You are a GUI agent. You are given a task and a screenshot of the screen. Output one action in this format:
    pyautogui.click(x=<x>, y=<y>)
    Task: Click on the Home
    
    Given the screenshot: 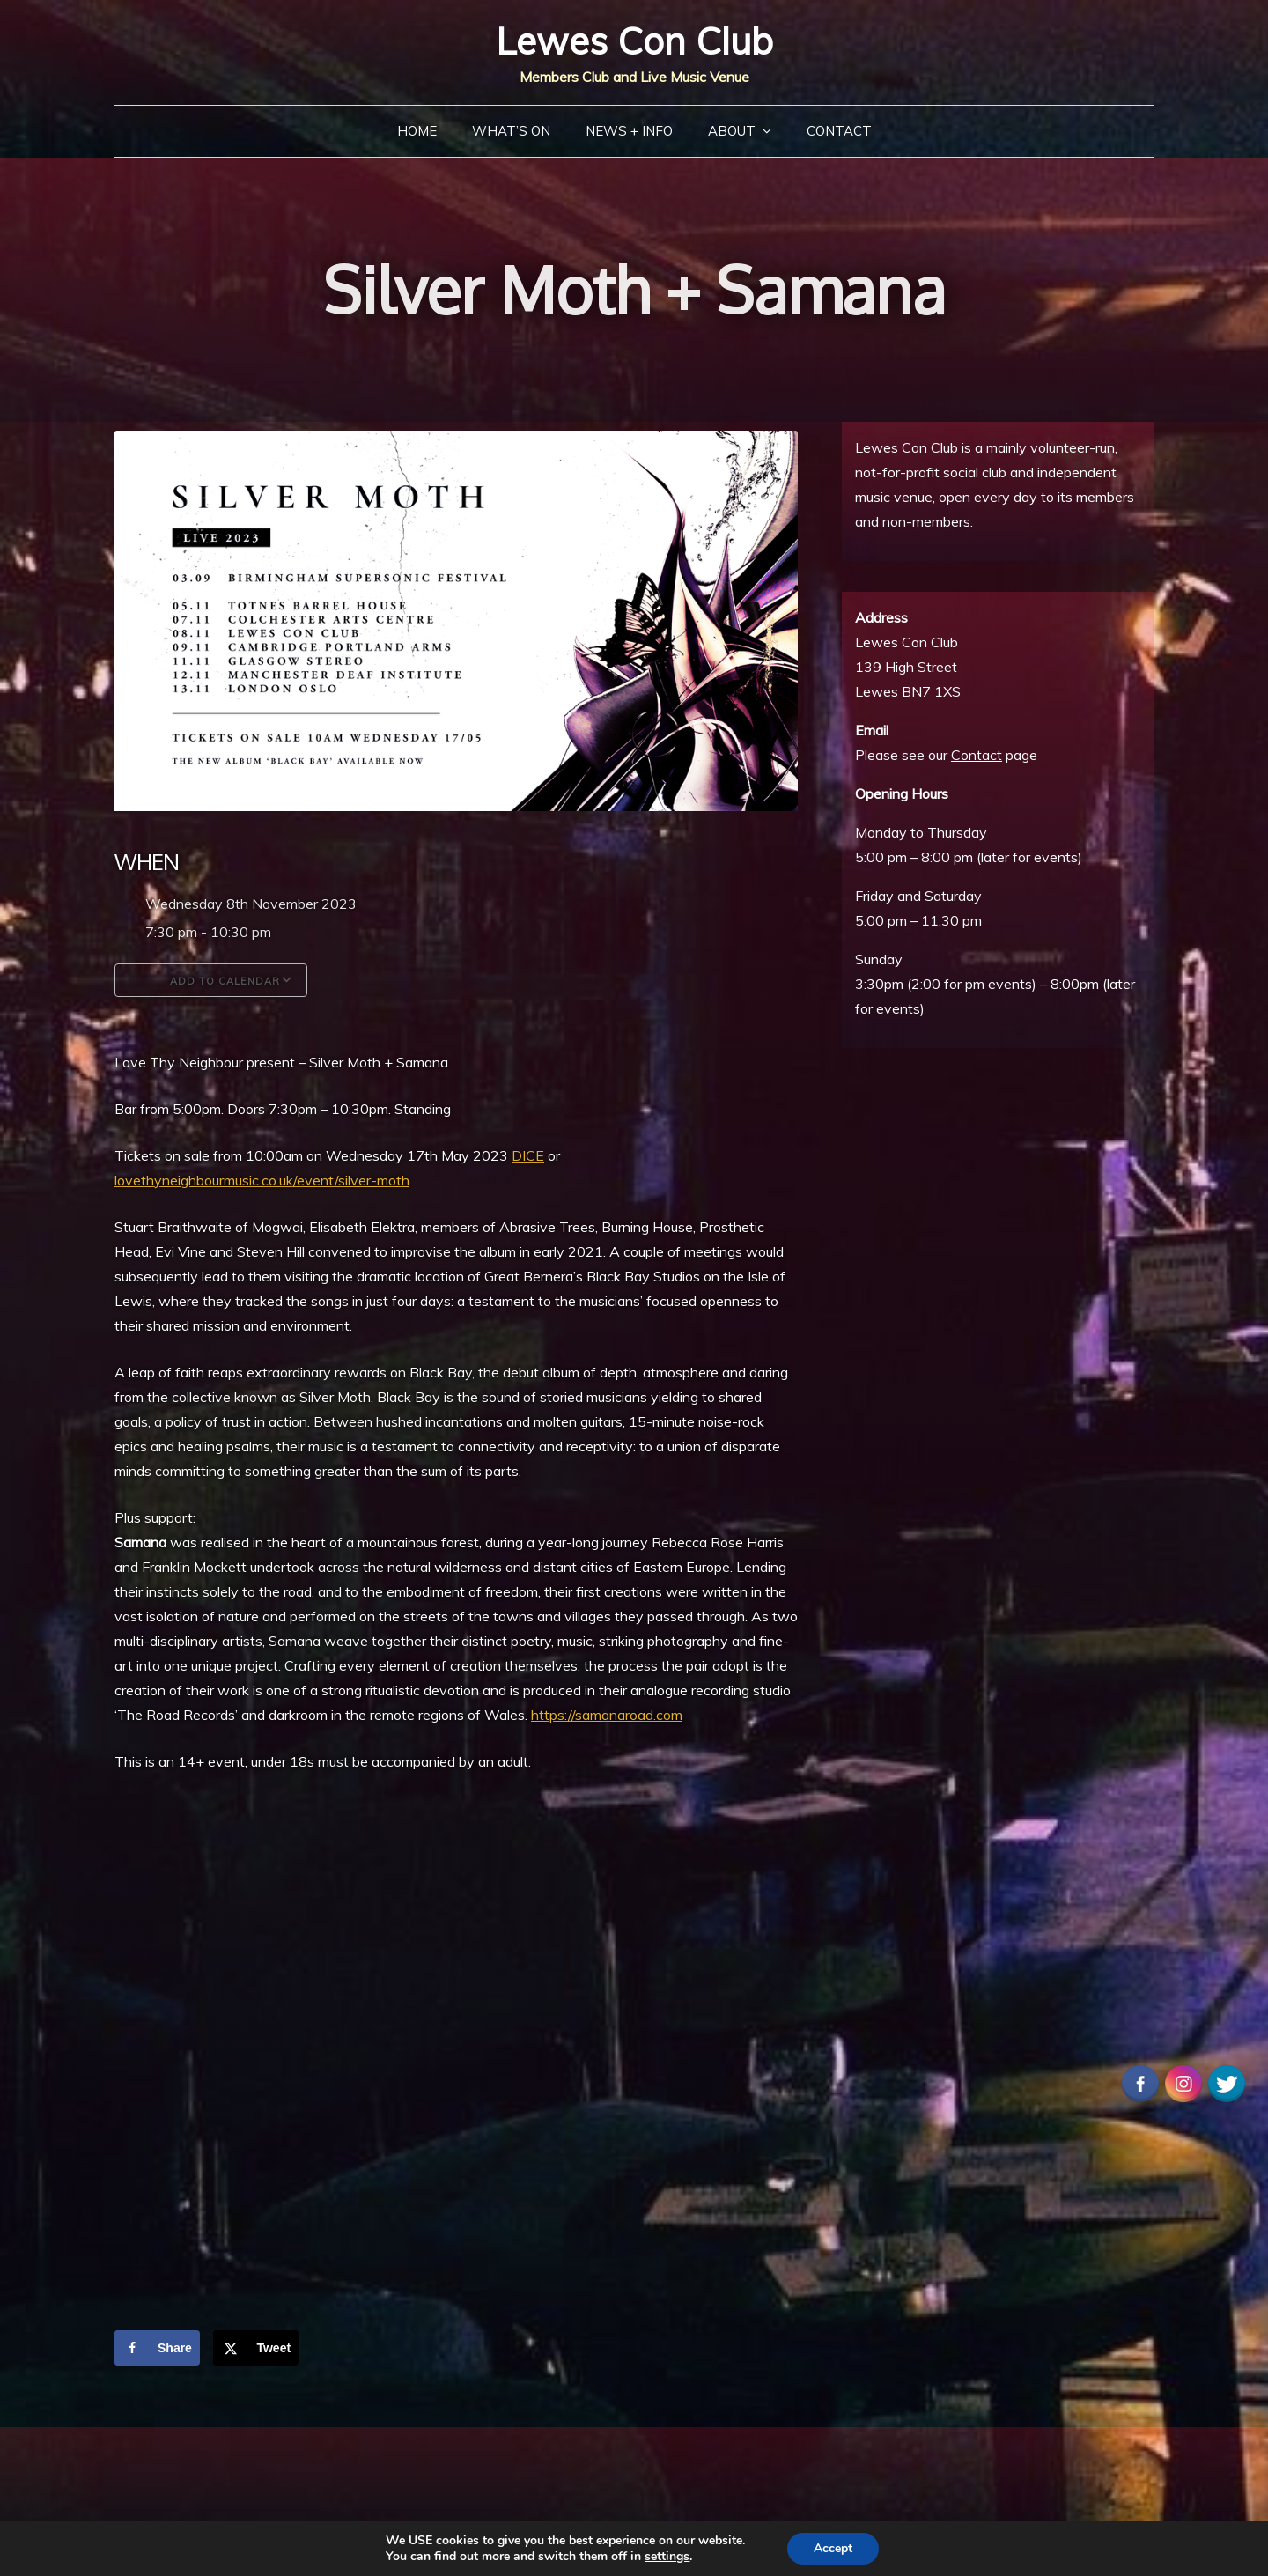 What is the action you would take?
    pyautogui.click(x=417, y=130)
    